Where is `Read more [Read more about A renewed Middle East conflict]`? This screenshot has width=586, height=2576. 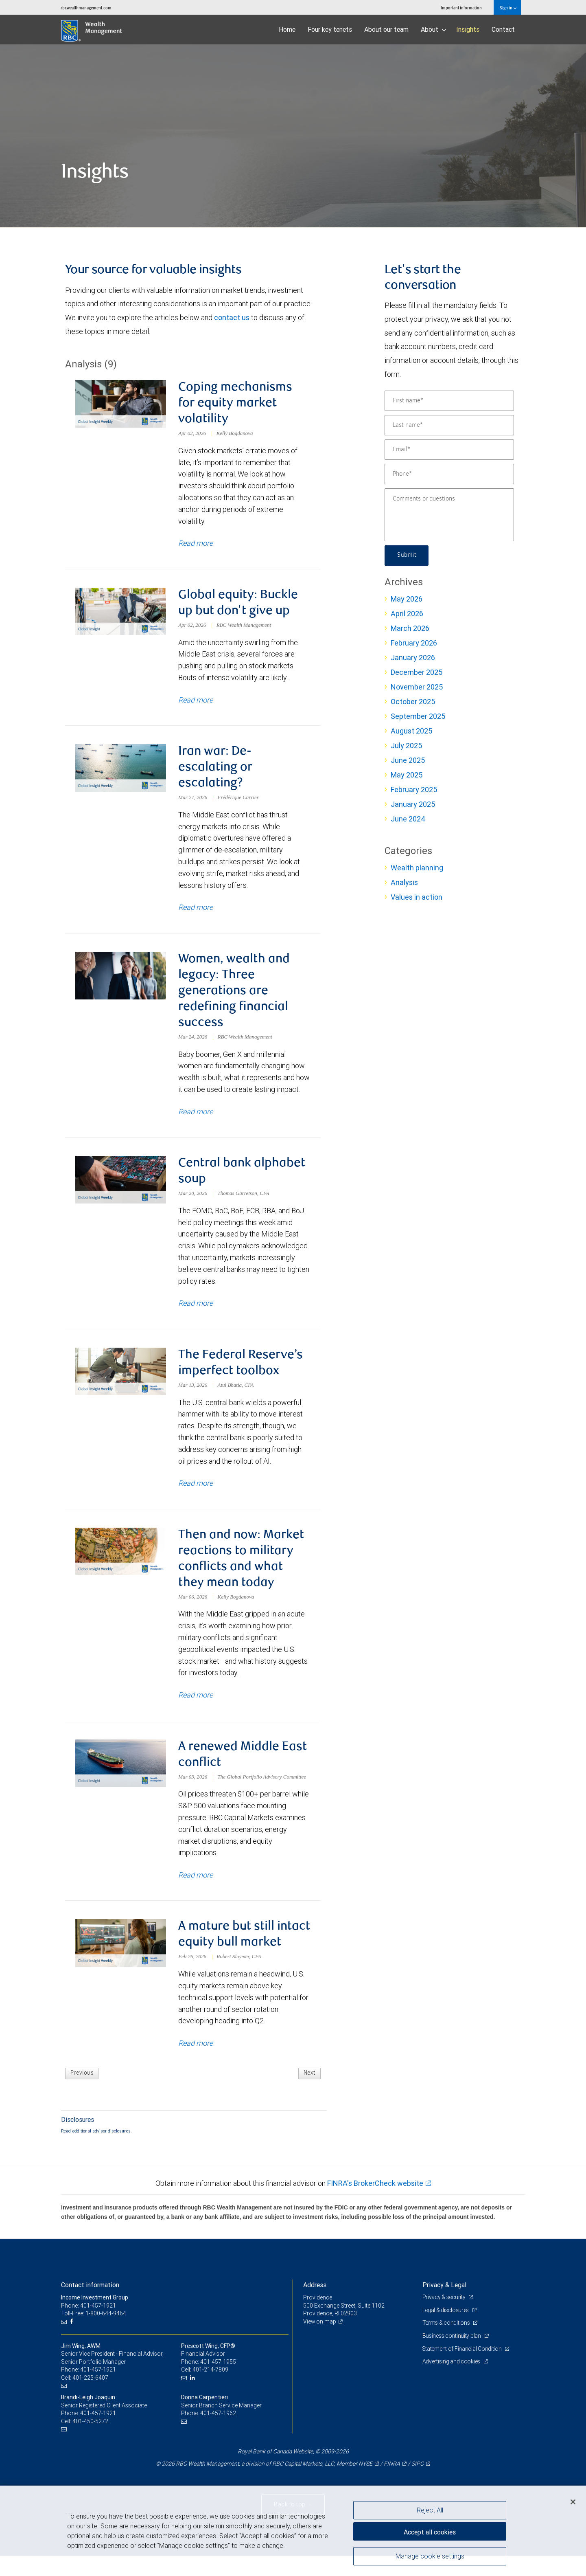
Read more [Read more about A renewed Middle East conflict] is located at coordinates (195, 1894).